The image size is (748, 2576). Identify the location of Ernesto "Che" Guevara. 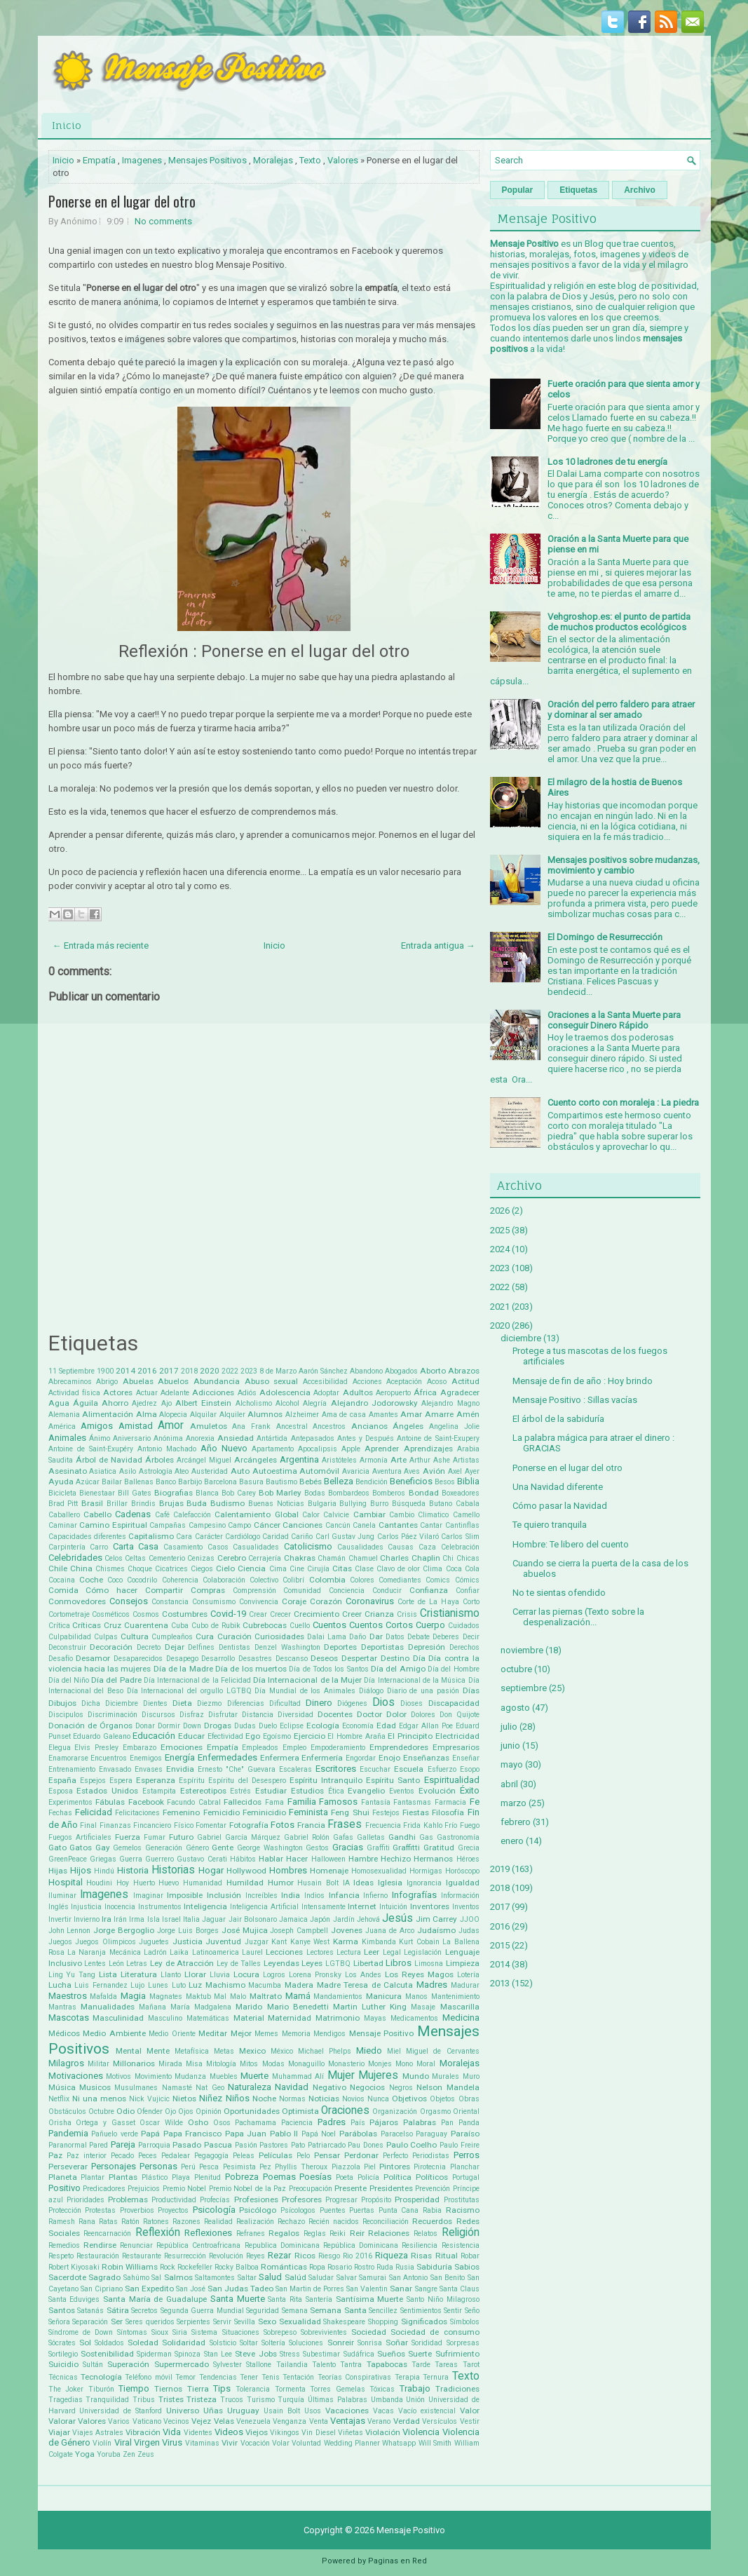
(237, 1769).